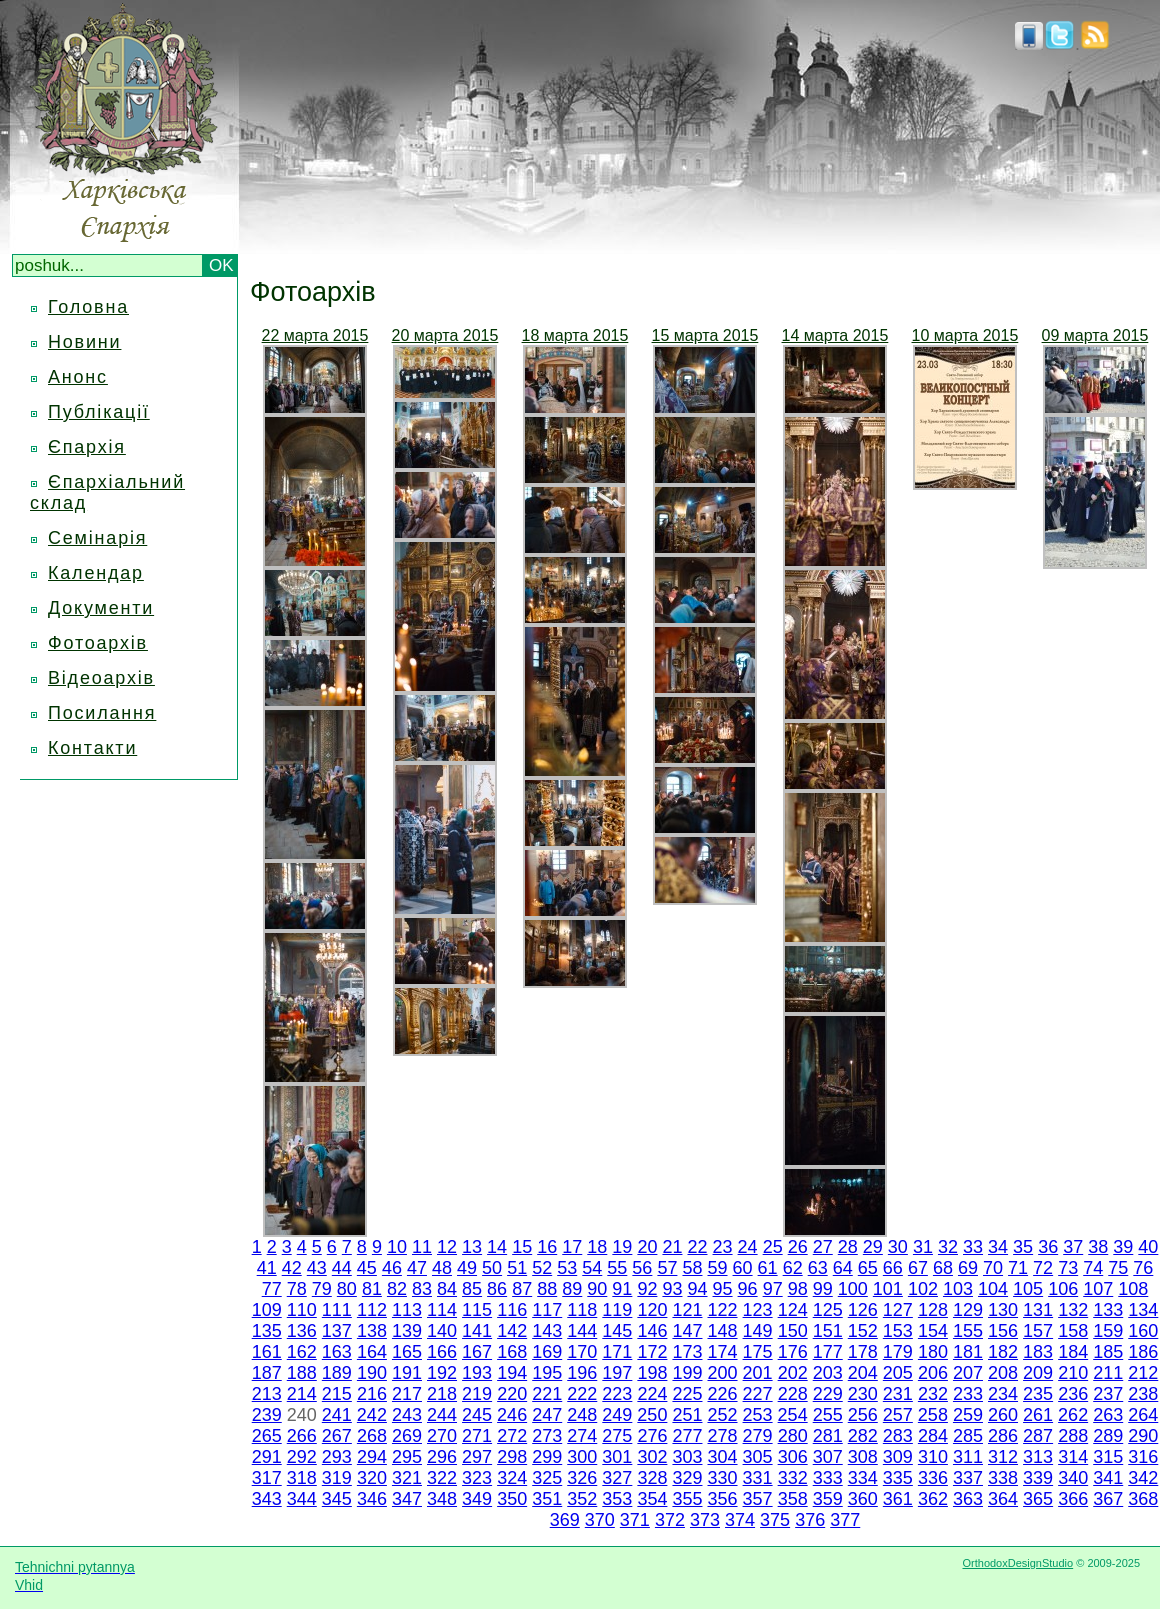  Describe the element at coordinates (477, 1310) in the screenshot. I see `115` at that location.